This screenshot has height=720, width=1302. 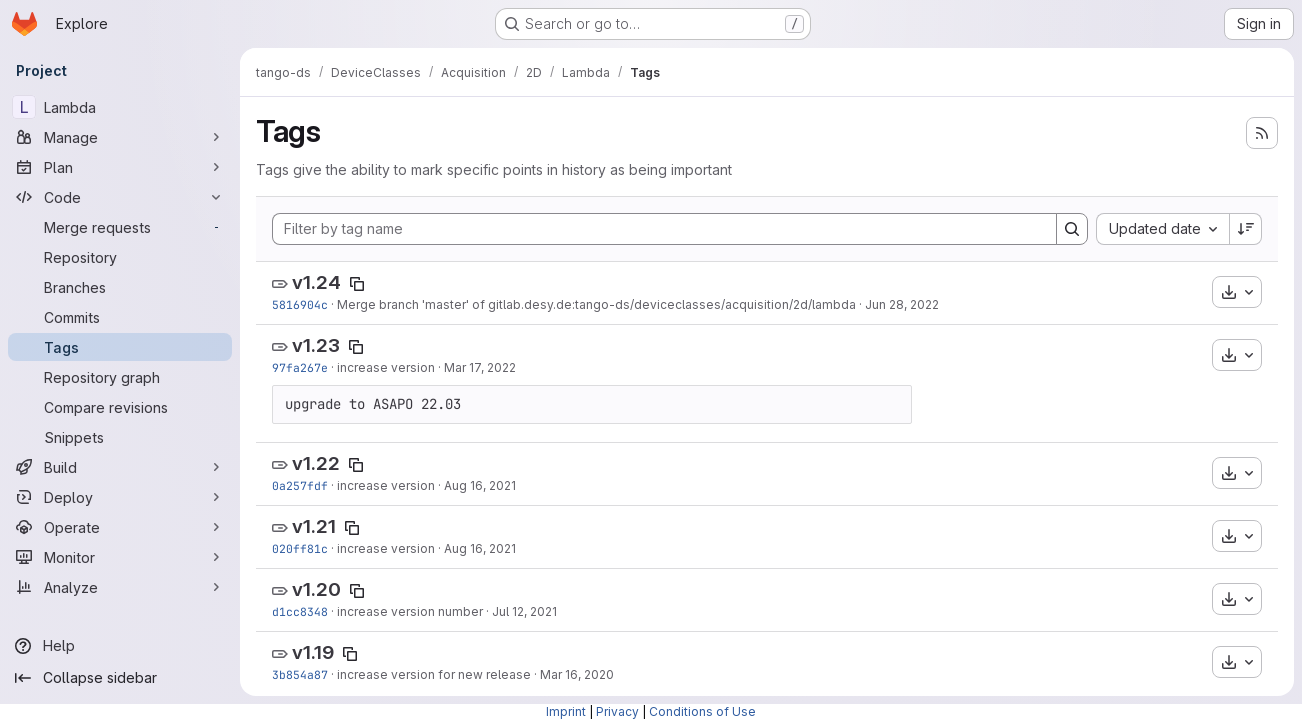 I want to click on 5816904c, so click(x=300, y=304).